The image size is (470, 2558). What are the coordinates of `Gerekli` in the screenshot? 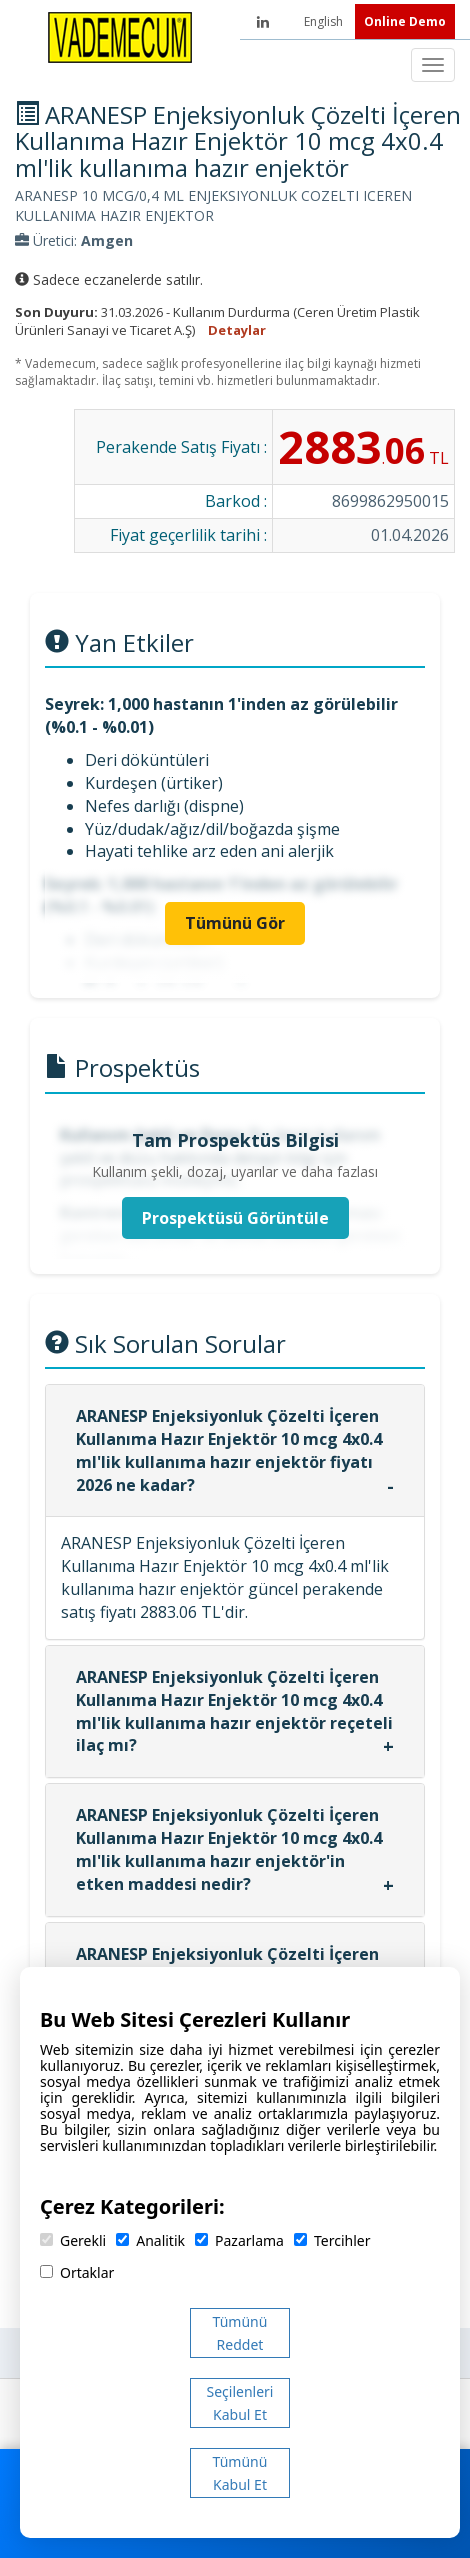 It's located at (73, 2240).